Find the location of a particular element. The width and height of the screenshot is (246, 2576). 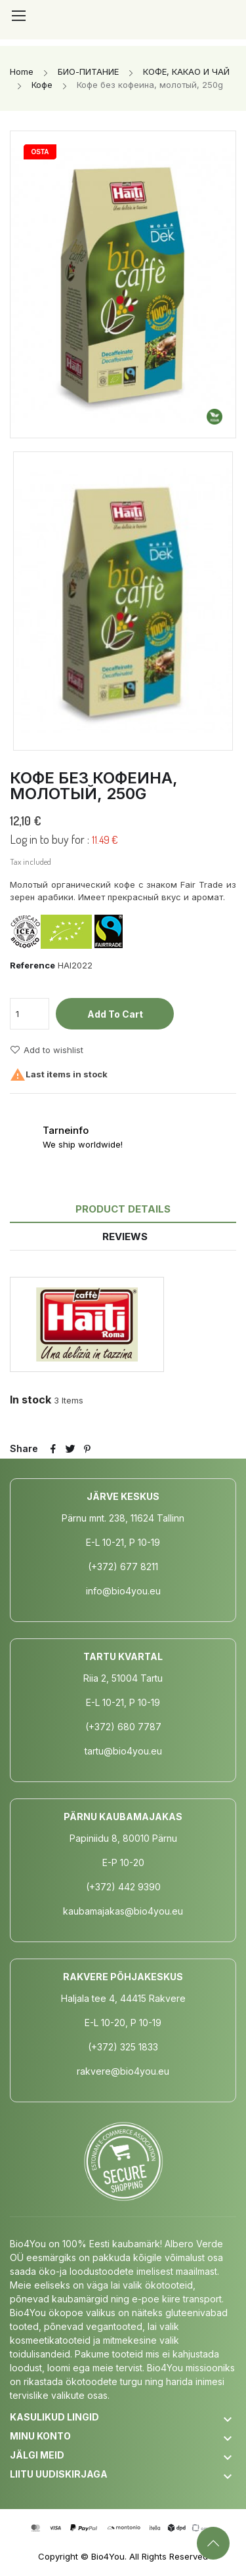

[Quantity] is located at coordinates (29, 1013).